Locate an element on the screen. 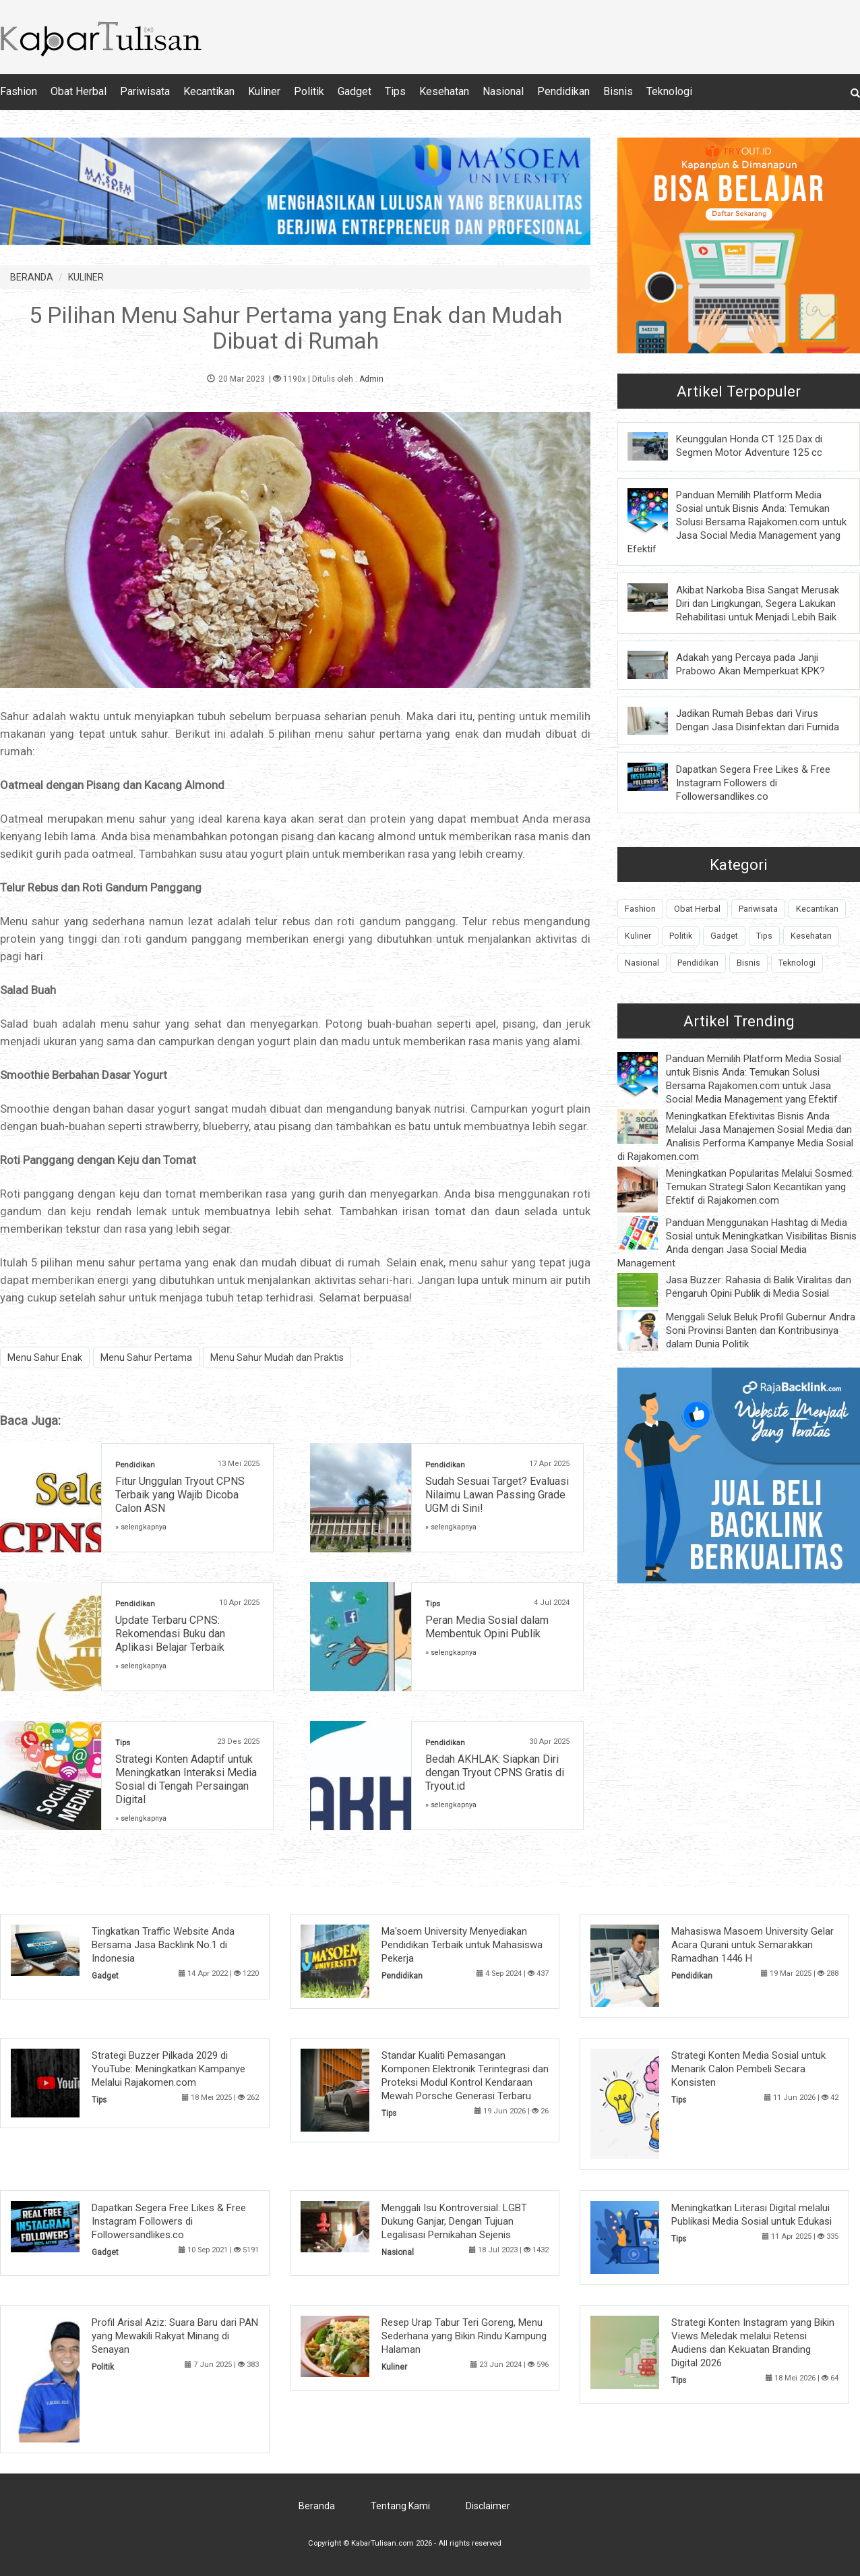 This screenshot has width=860, height=2576. Fitur Unggulan Tryout CPNS Terbaik yang Wajib Dicoba Calon ASN is located at coordinates (180, 1495).